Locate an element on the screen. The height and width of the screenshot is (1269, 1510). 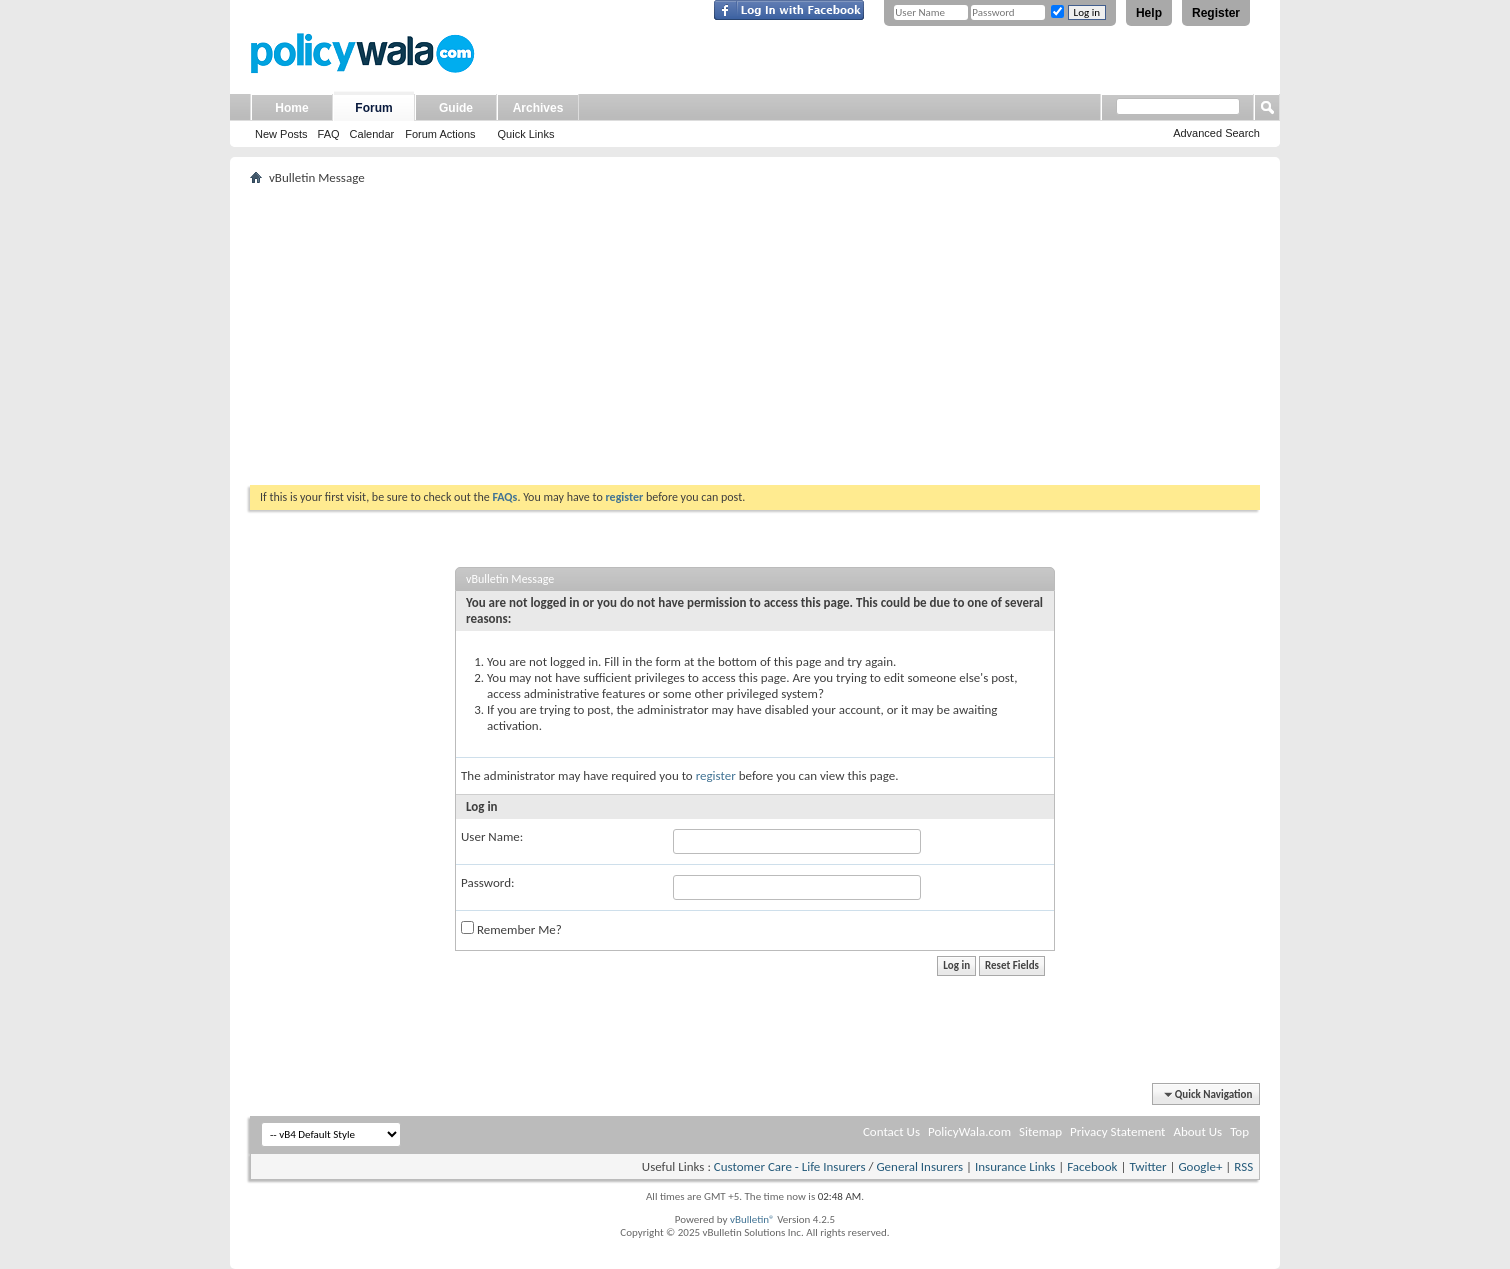
RSS is located at coordinates (1243, 1166).